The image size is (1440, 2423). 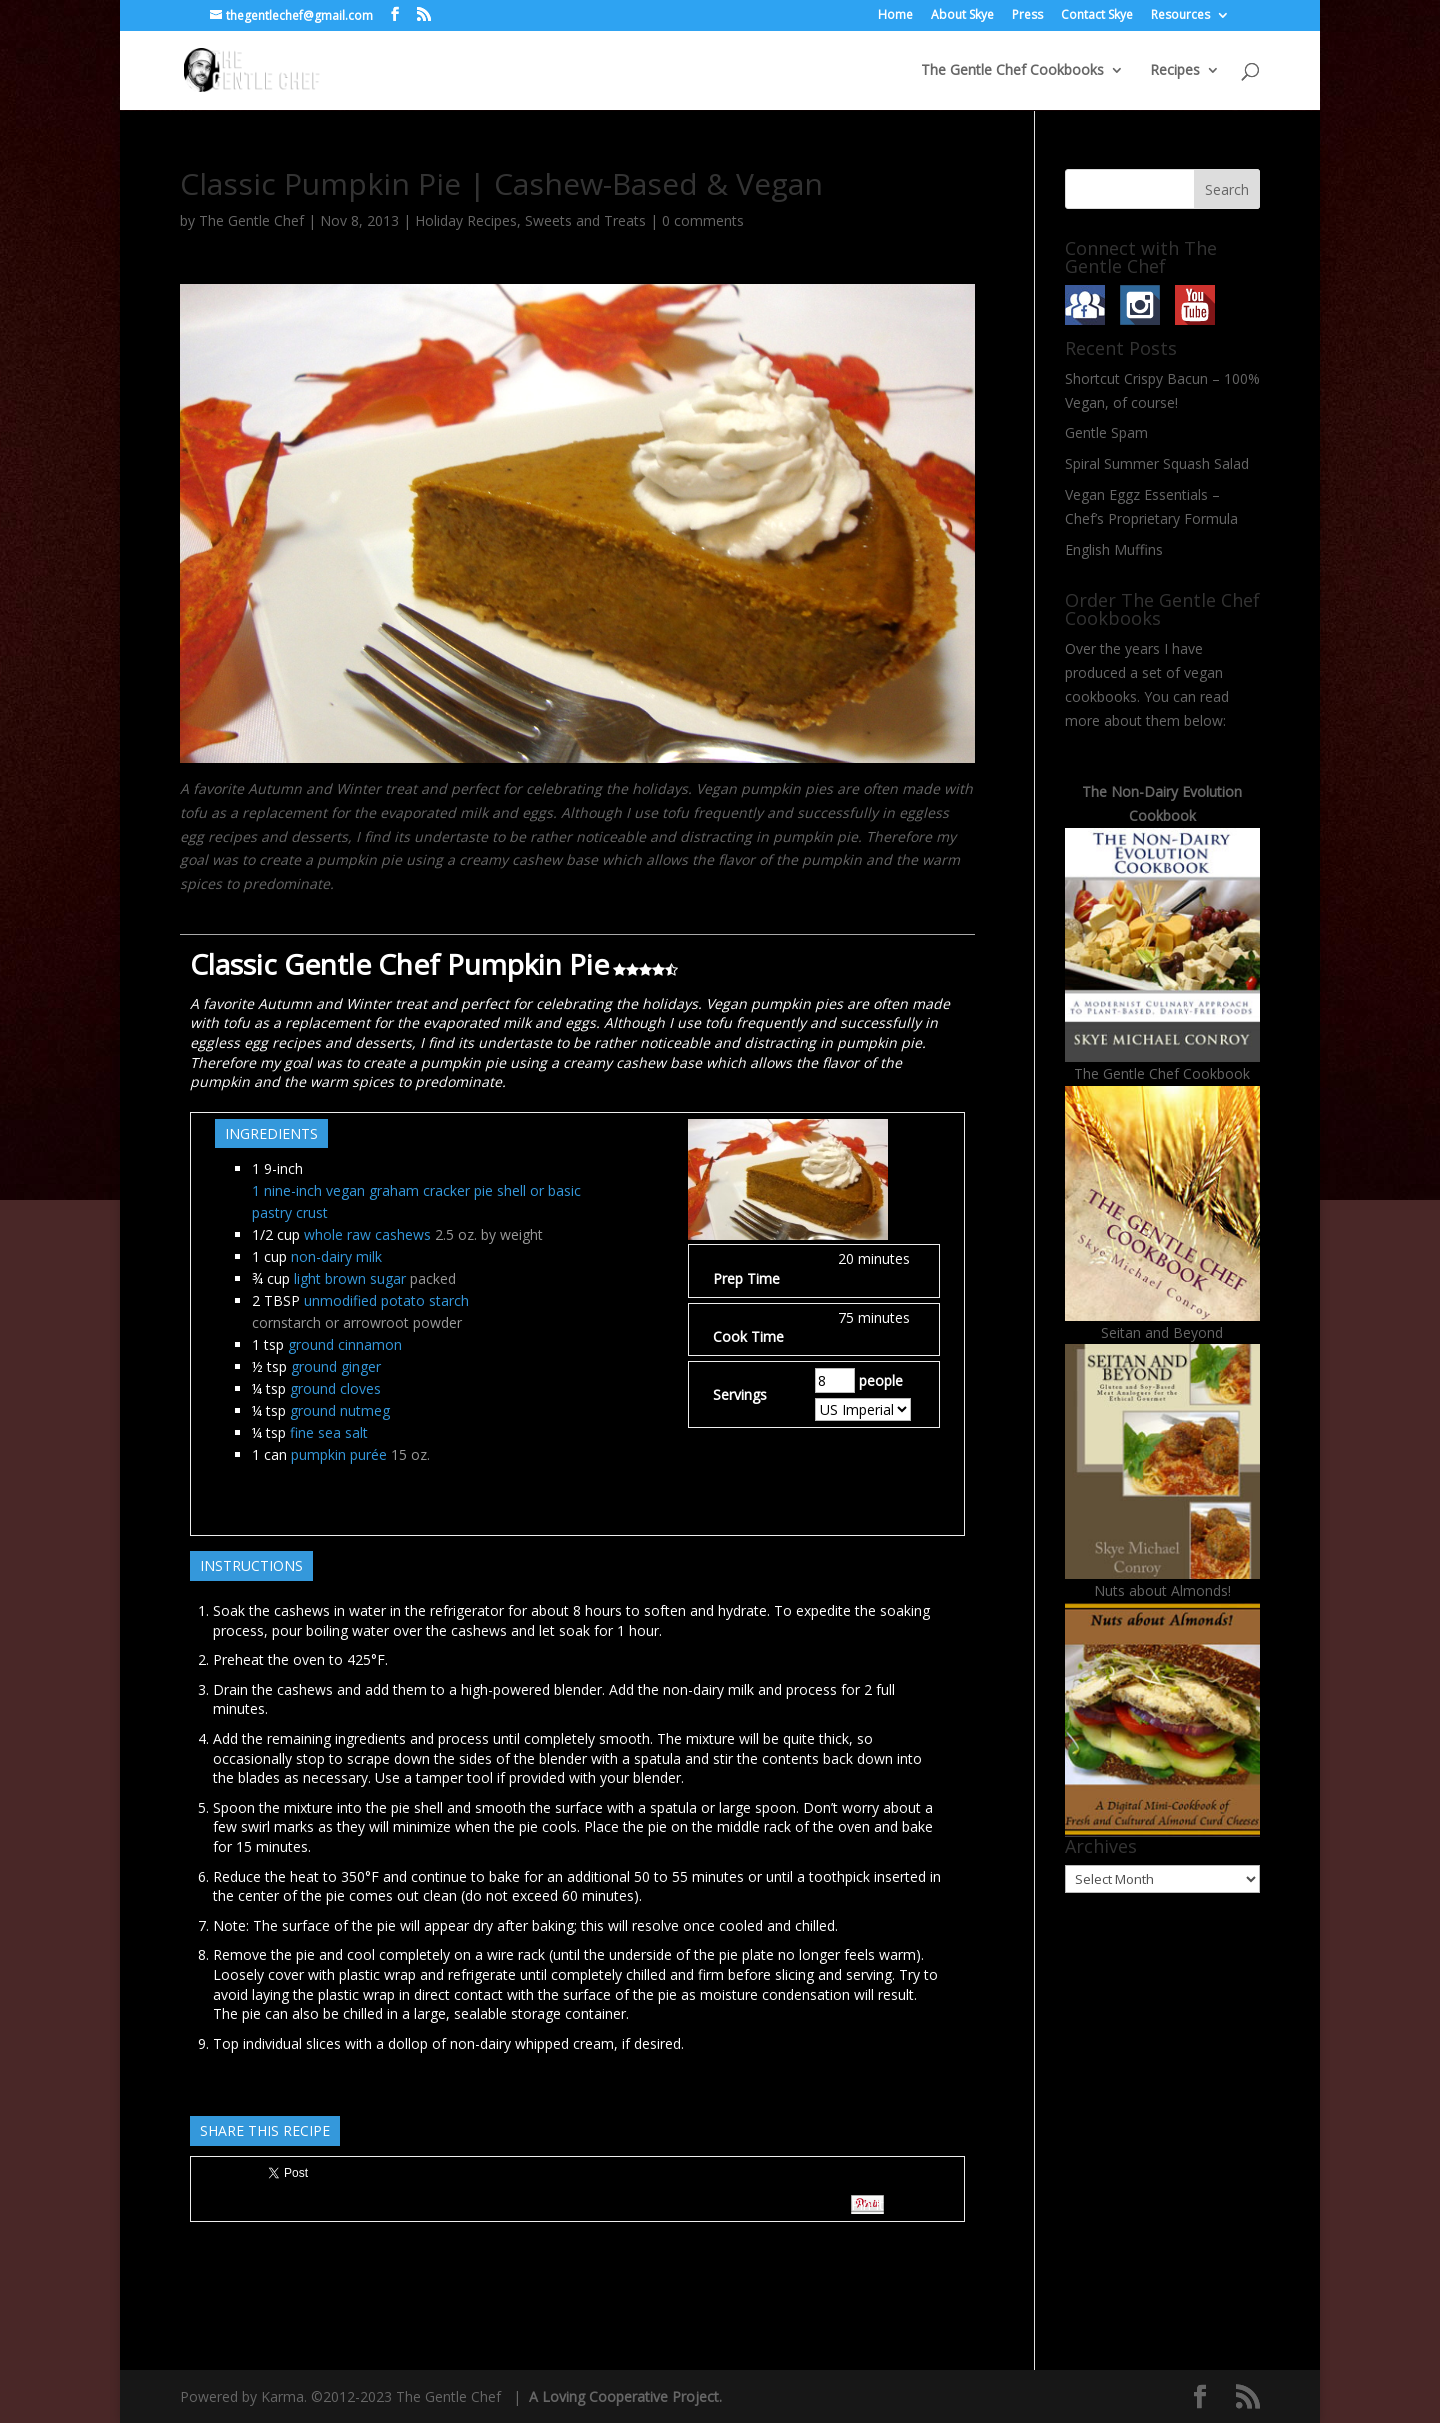 What do you see at coordinates (1114, 549) in the screenshot?
I see `English Muffins` at bounding box center [1114, 549].